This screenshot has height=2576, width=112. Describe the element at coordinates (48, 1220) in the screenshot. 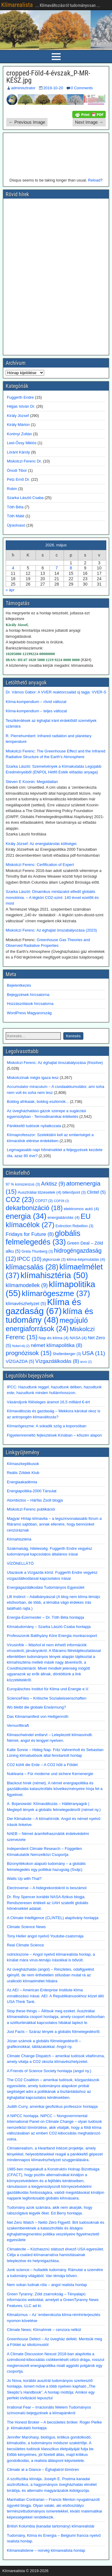

I see `EU klímacélok [EU klímacélok (27 elem)]` at that location.